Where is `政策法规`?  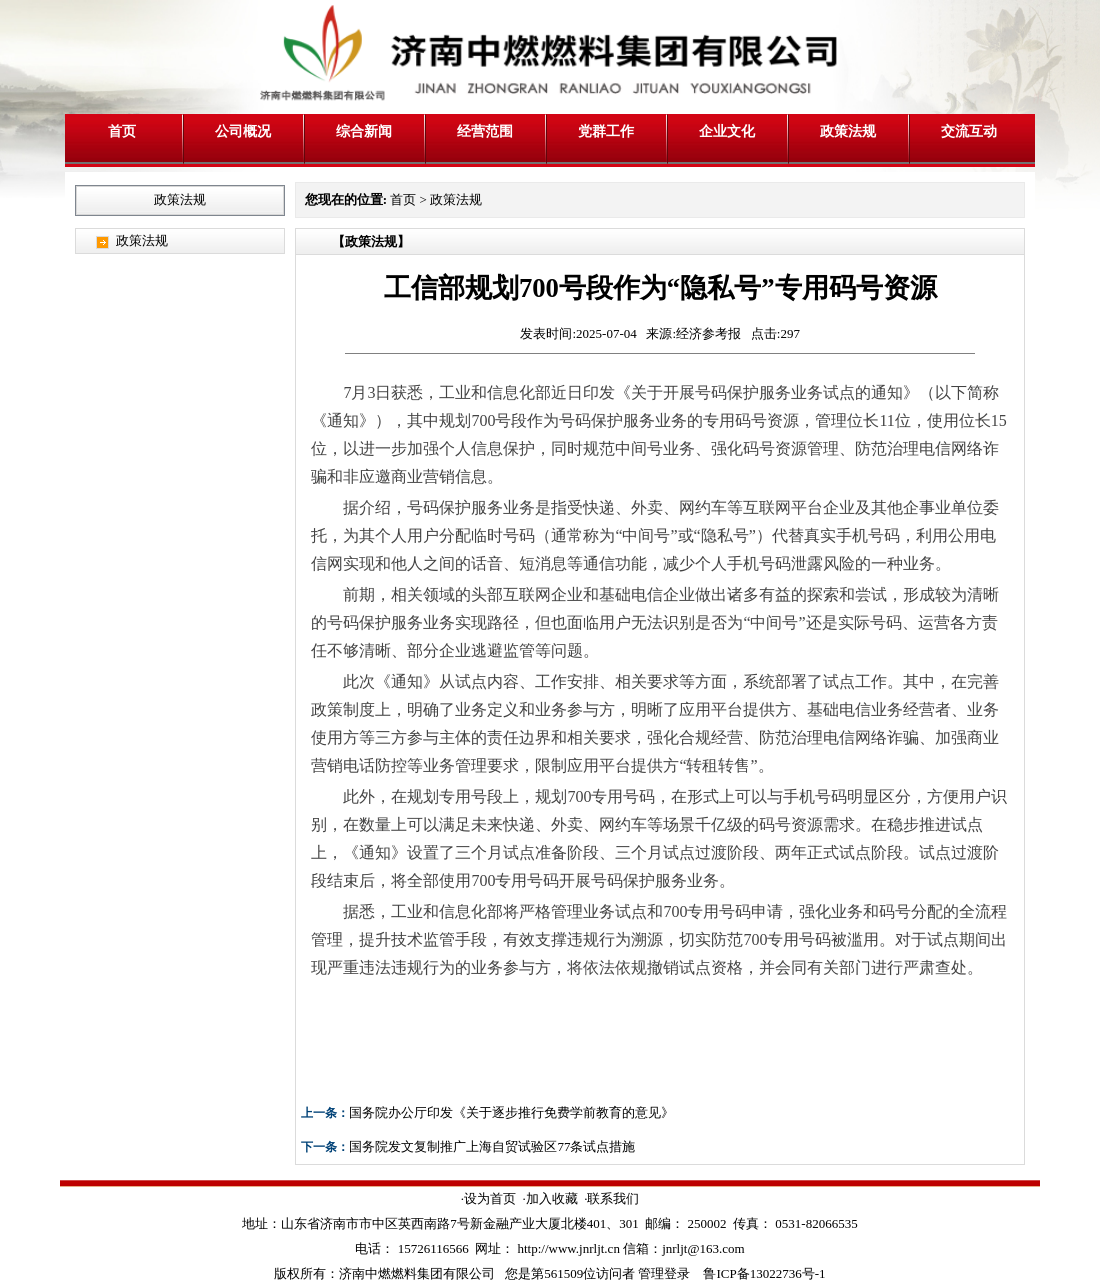 政策法规 is located at coordinates (848, 131).